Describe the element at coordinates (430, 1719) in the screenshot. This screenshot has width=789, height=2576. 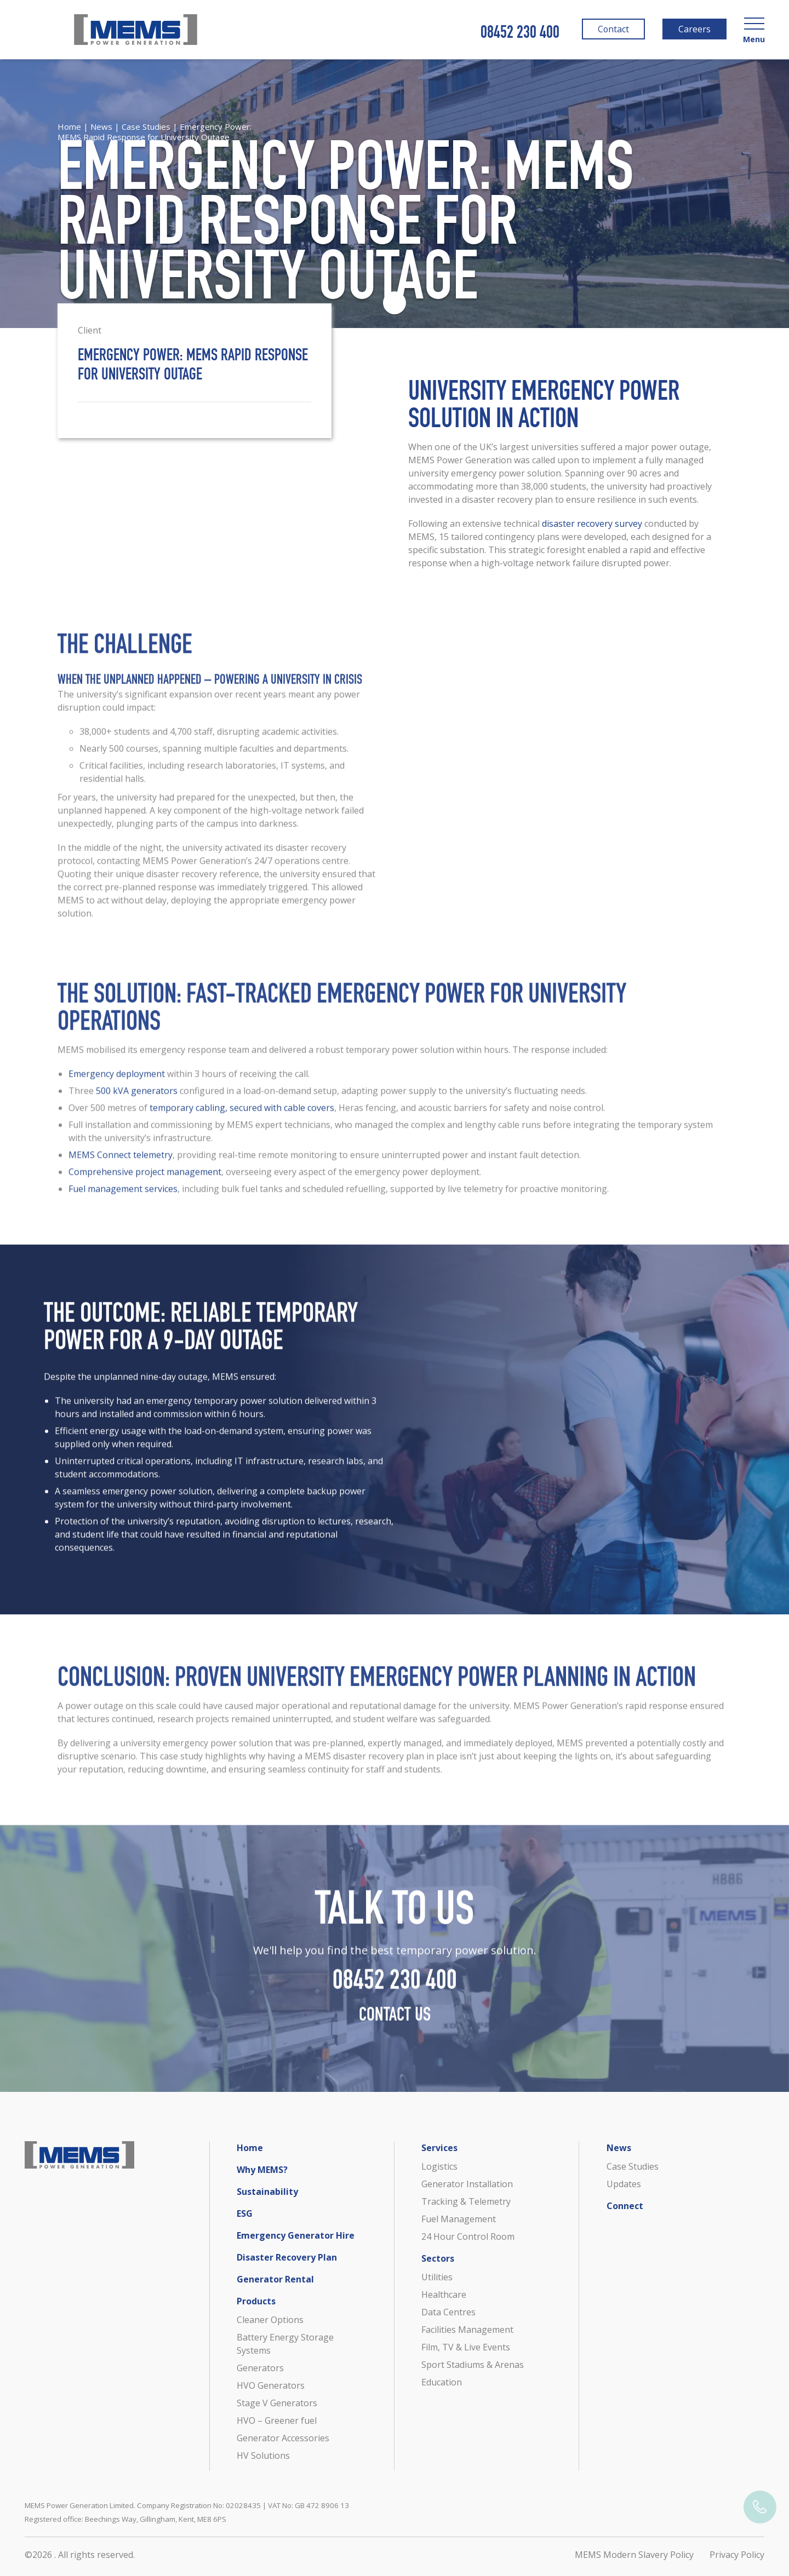
I see `reputational damage for the university` at that location.